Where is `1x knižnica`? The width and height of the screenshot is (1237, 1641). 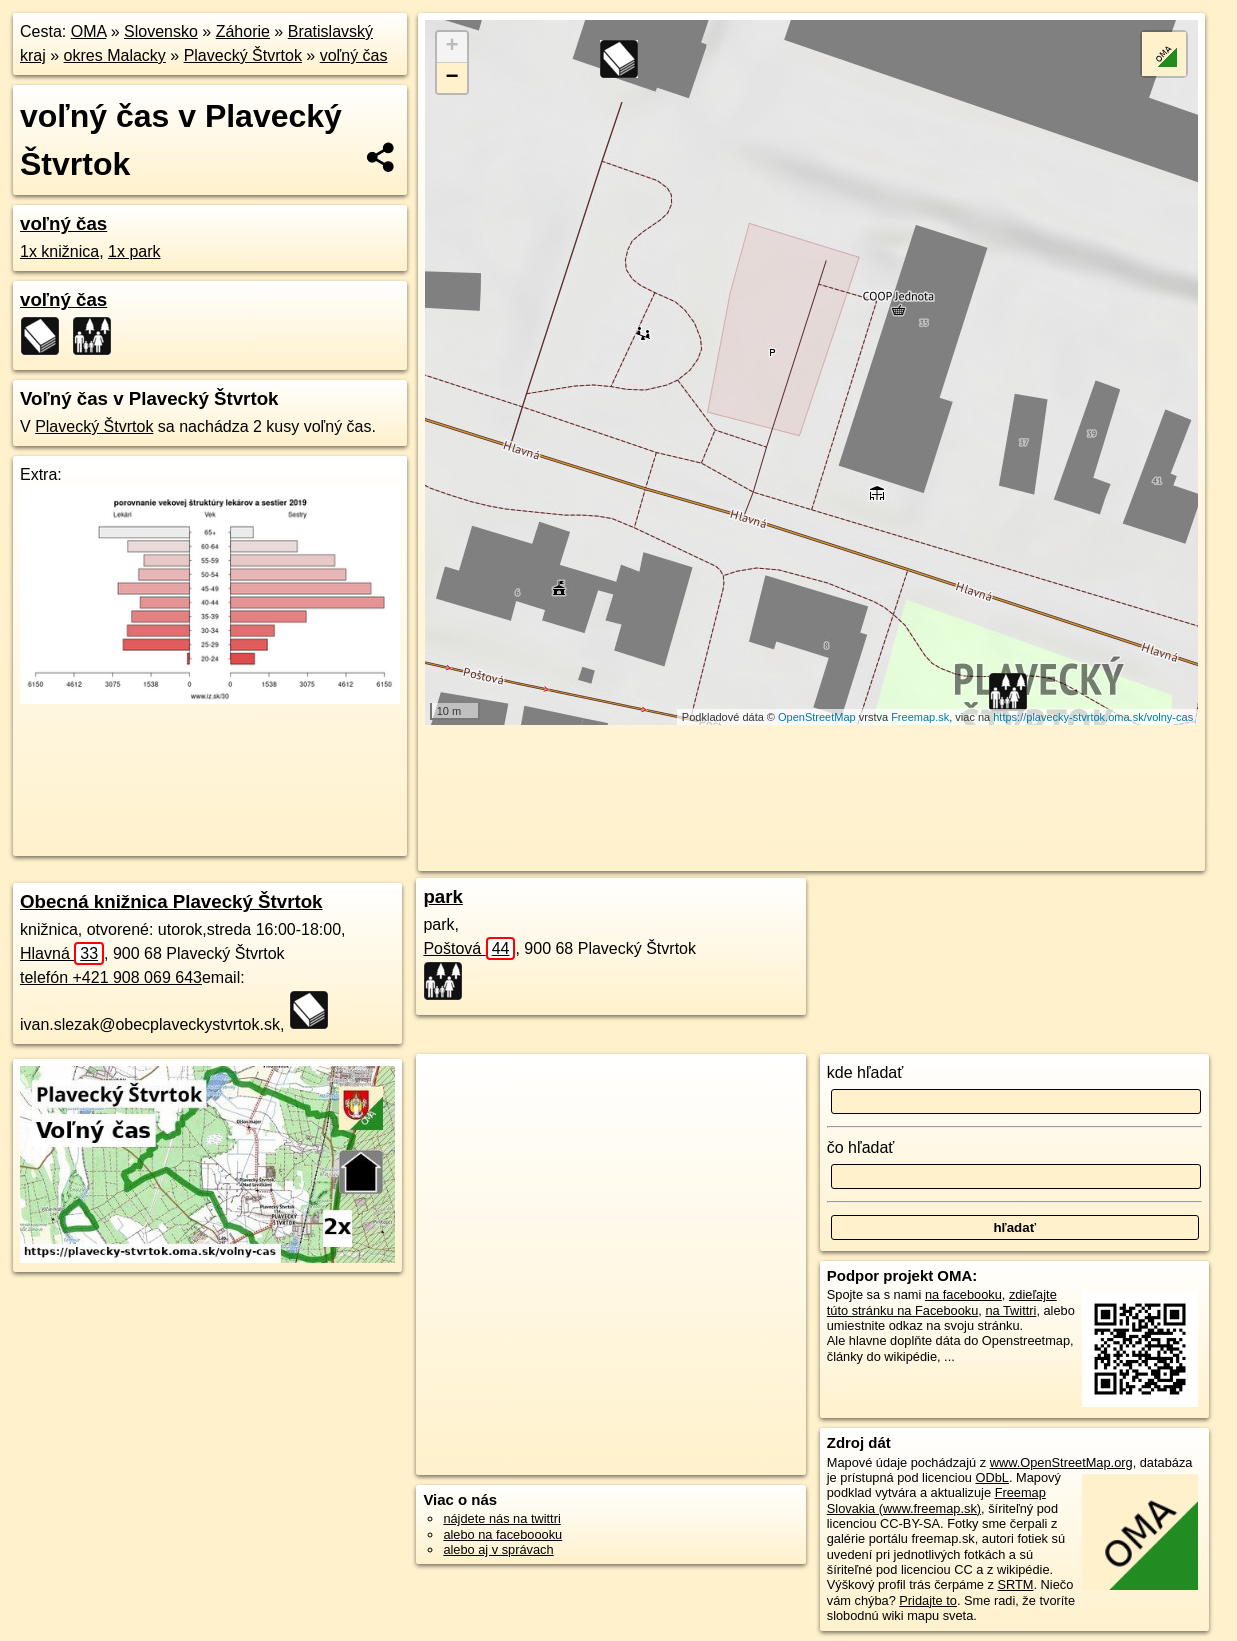
1x knižnica is located at coordinates (59, 251).